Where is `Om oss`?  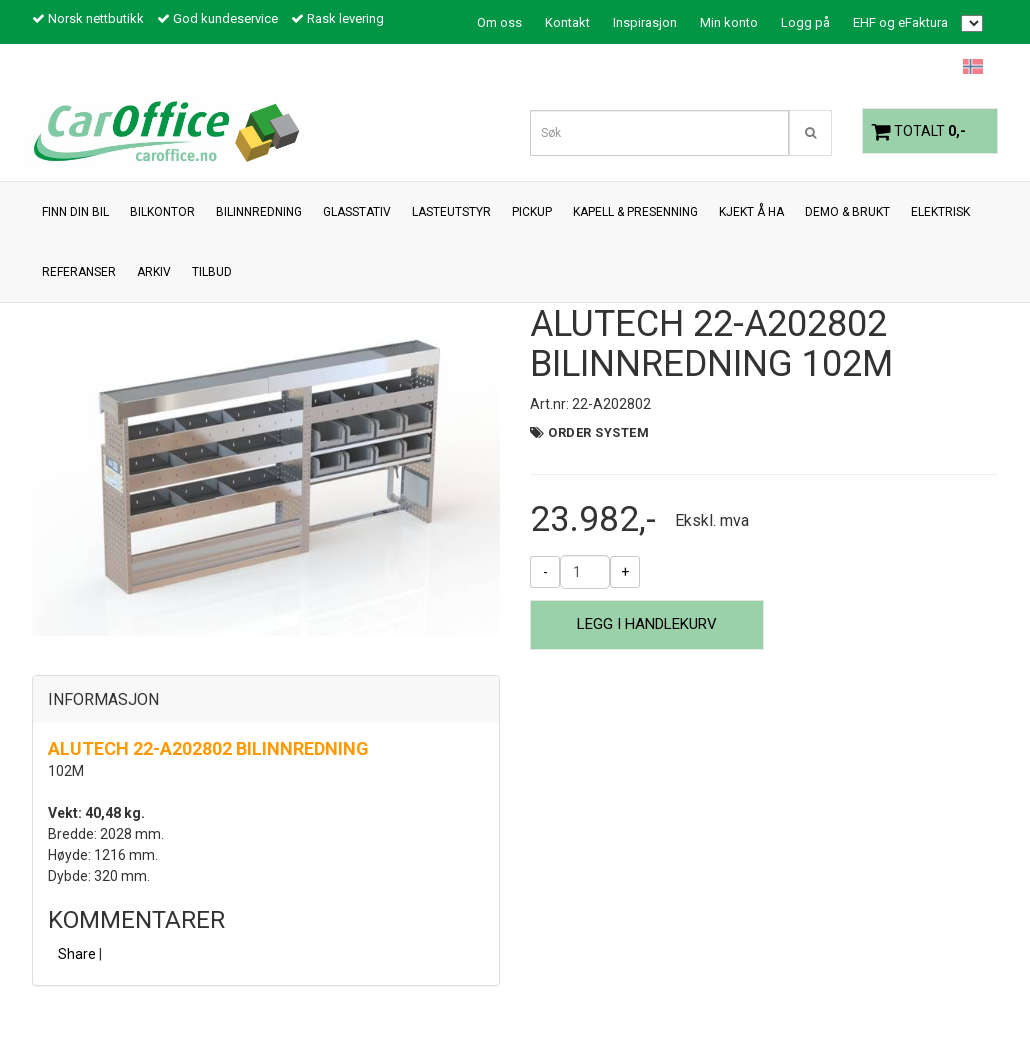
Om oss is located at coordinates (499, 22).